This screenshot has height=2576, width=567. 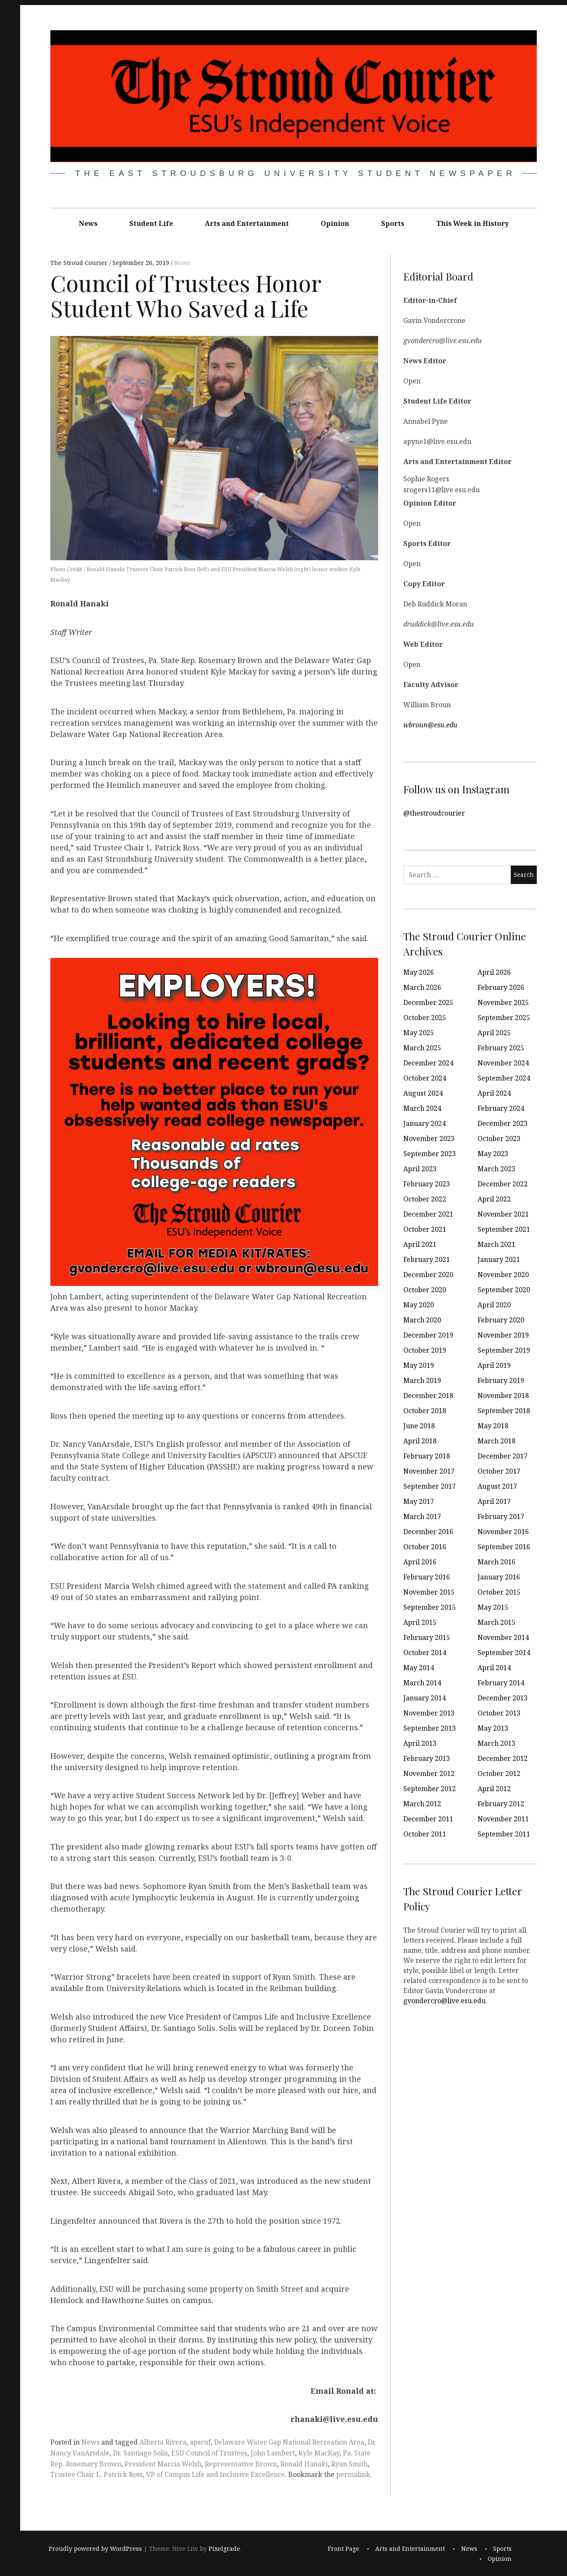 What do you see at coordinates (496, 1168) in the screenshot?
I see `March 2023` at bounding box center [496, 1168].